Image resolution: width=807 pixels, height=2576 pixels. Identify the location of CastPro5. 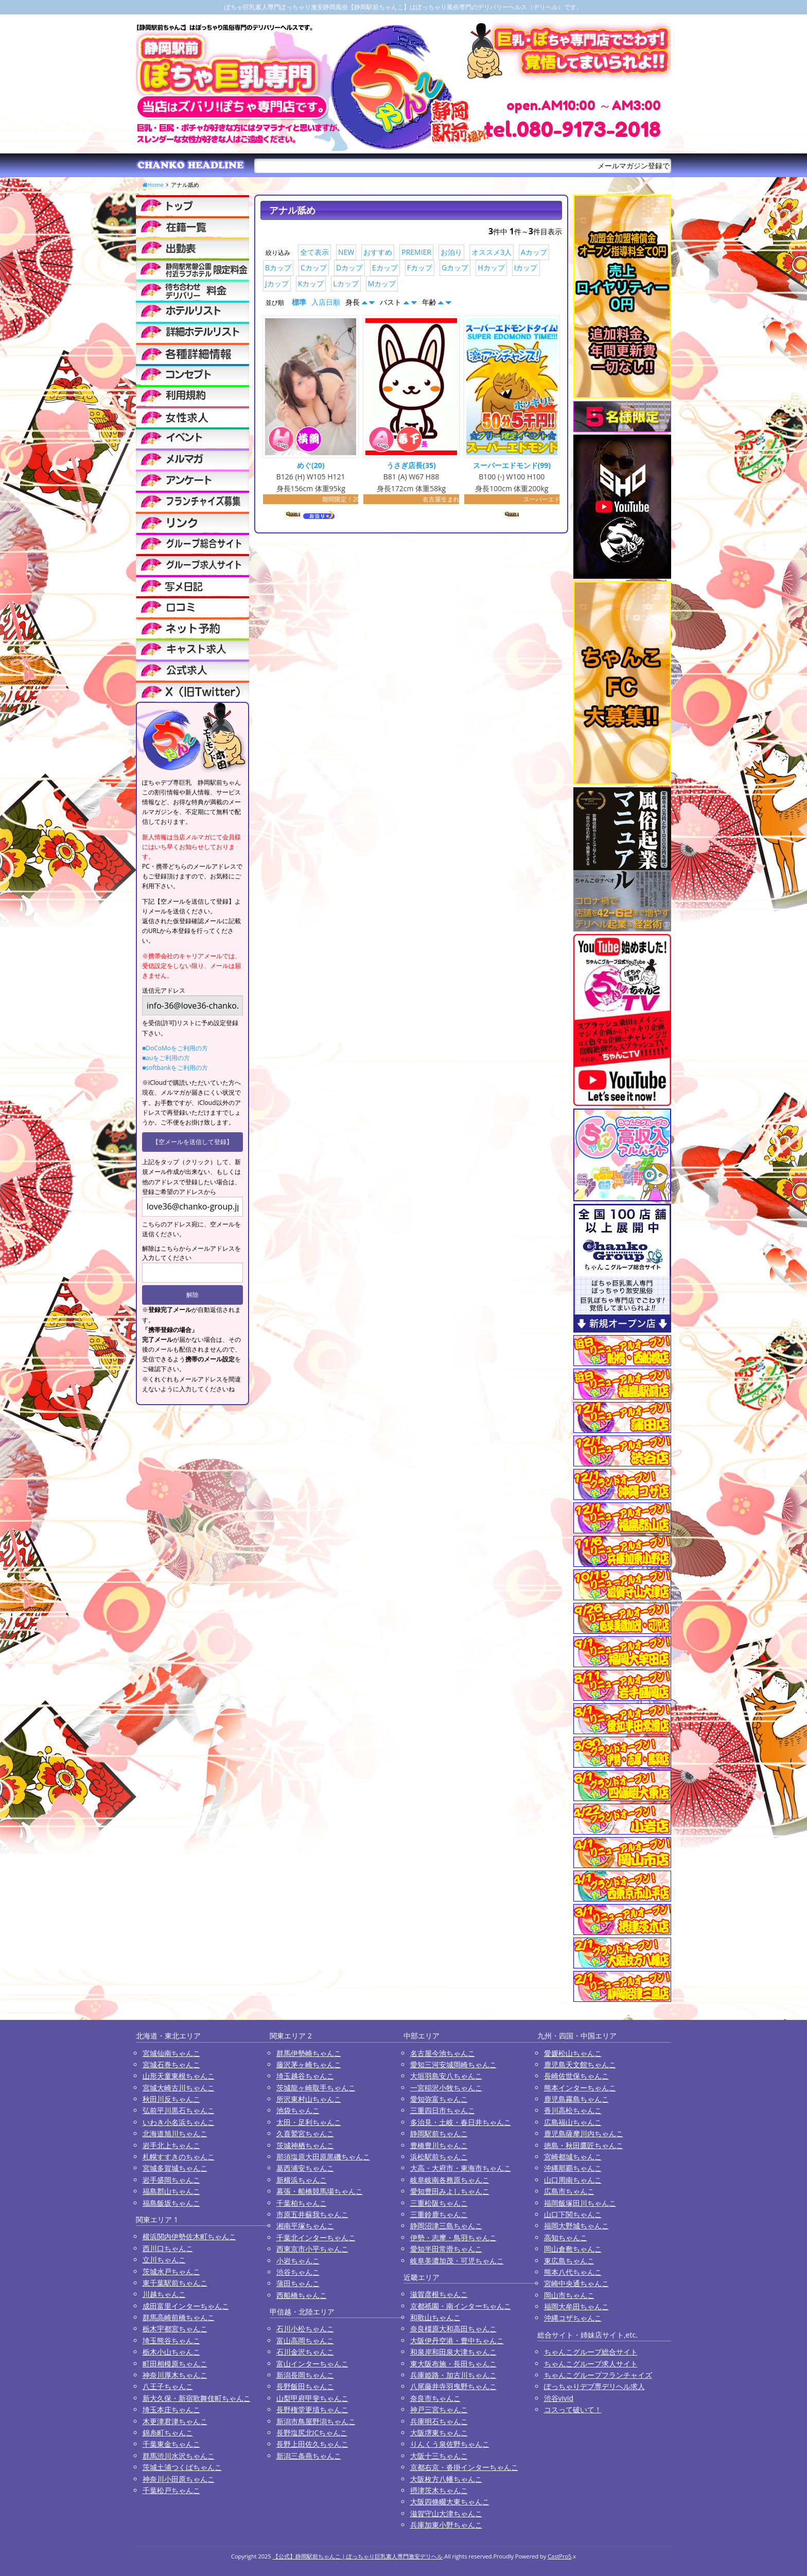
(559, 2556).